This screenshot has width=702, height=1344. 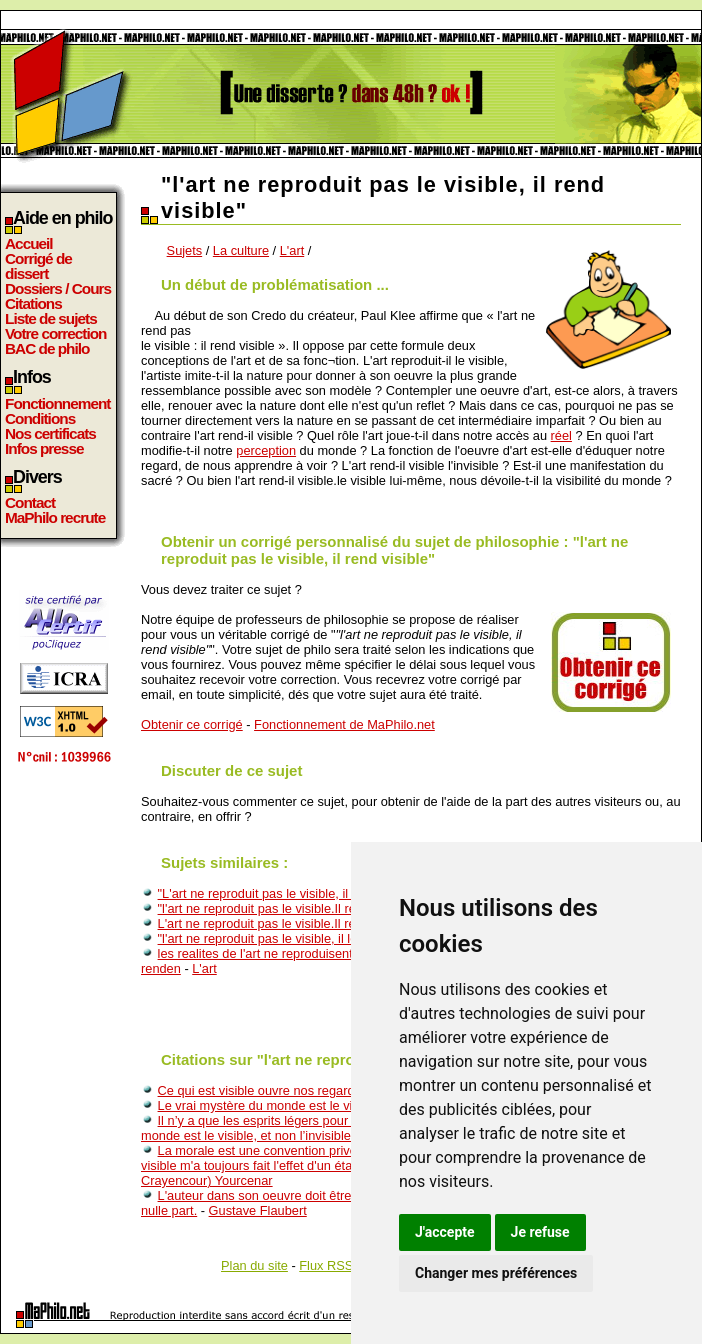 What do you see at coordinates (50, 433) in the screenshot?
I see `Nos certificats` at bounding box center [50, 433].